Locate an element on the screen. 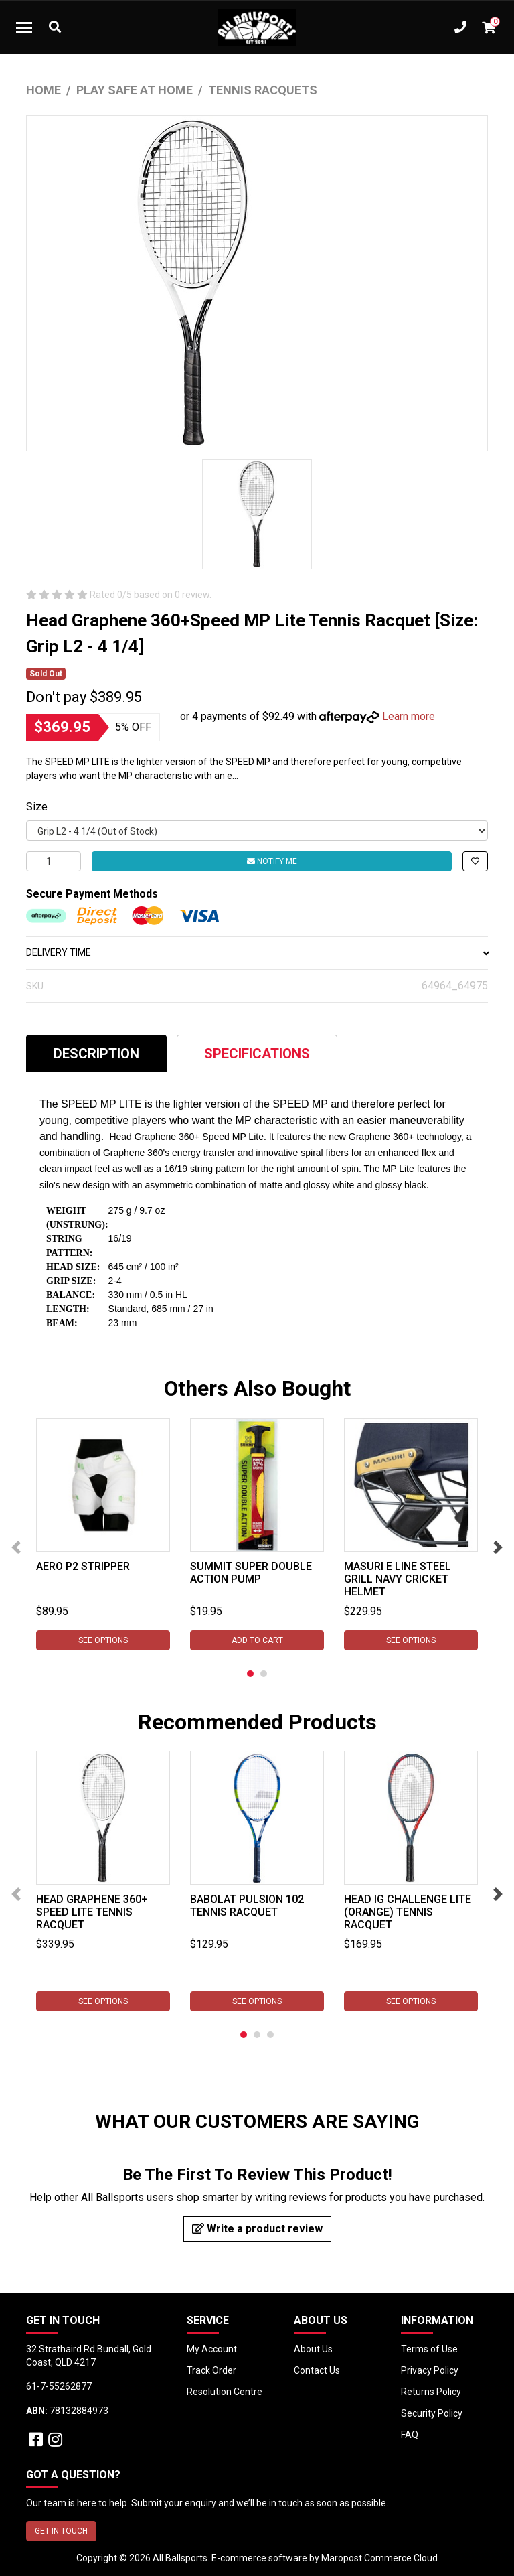 The height and width of the screenshot is (2576, 514). Resolution Centre is located at coordinates (224, 2391).